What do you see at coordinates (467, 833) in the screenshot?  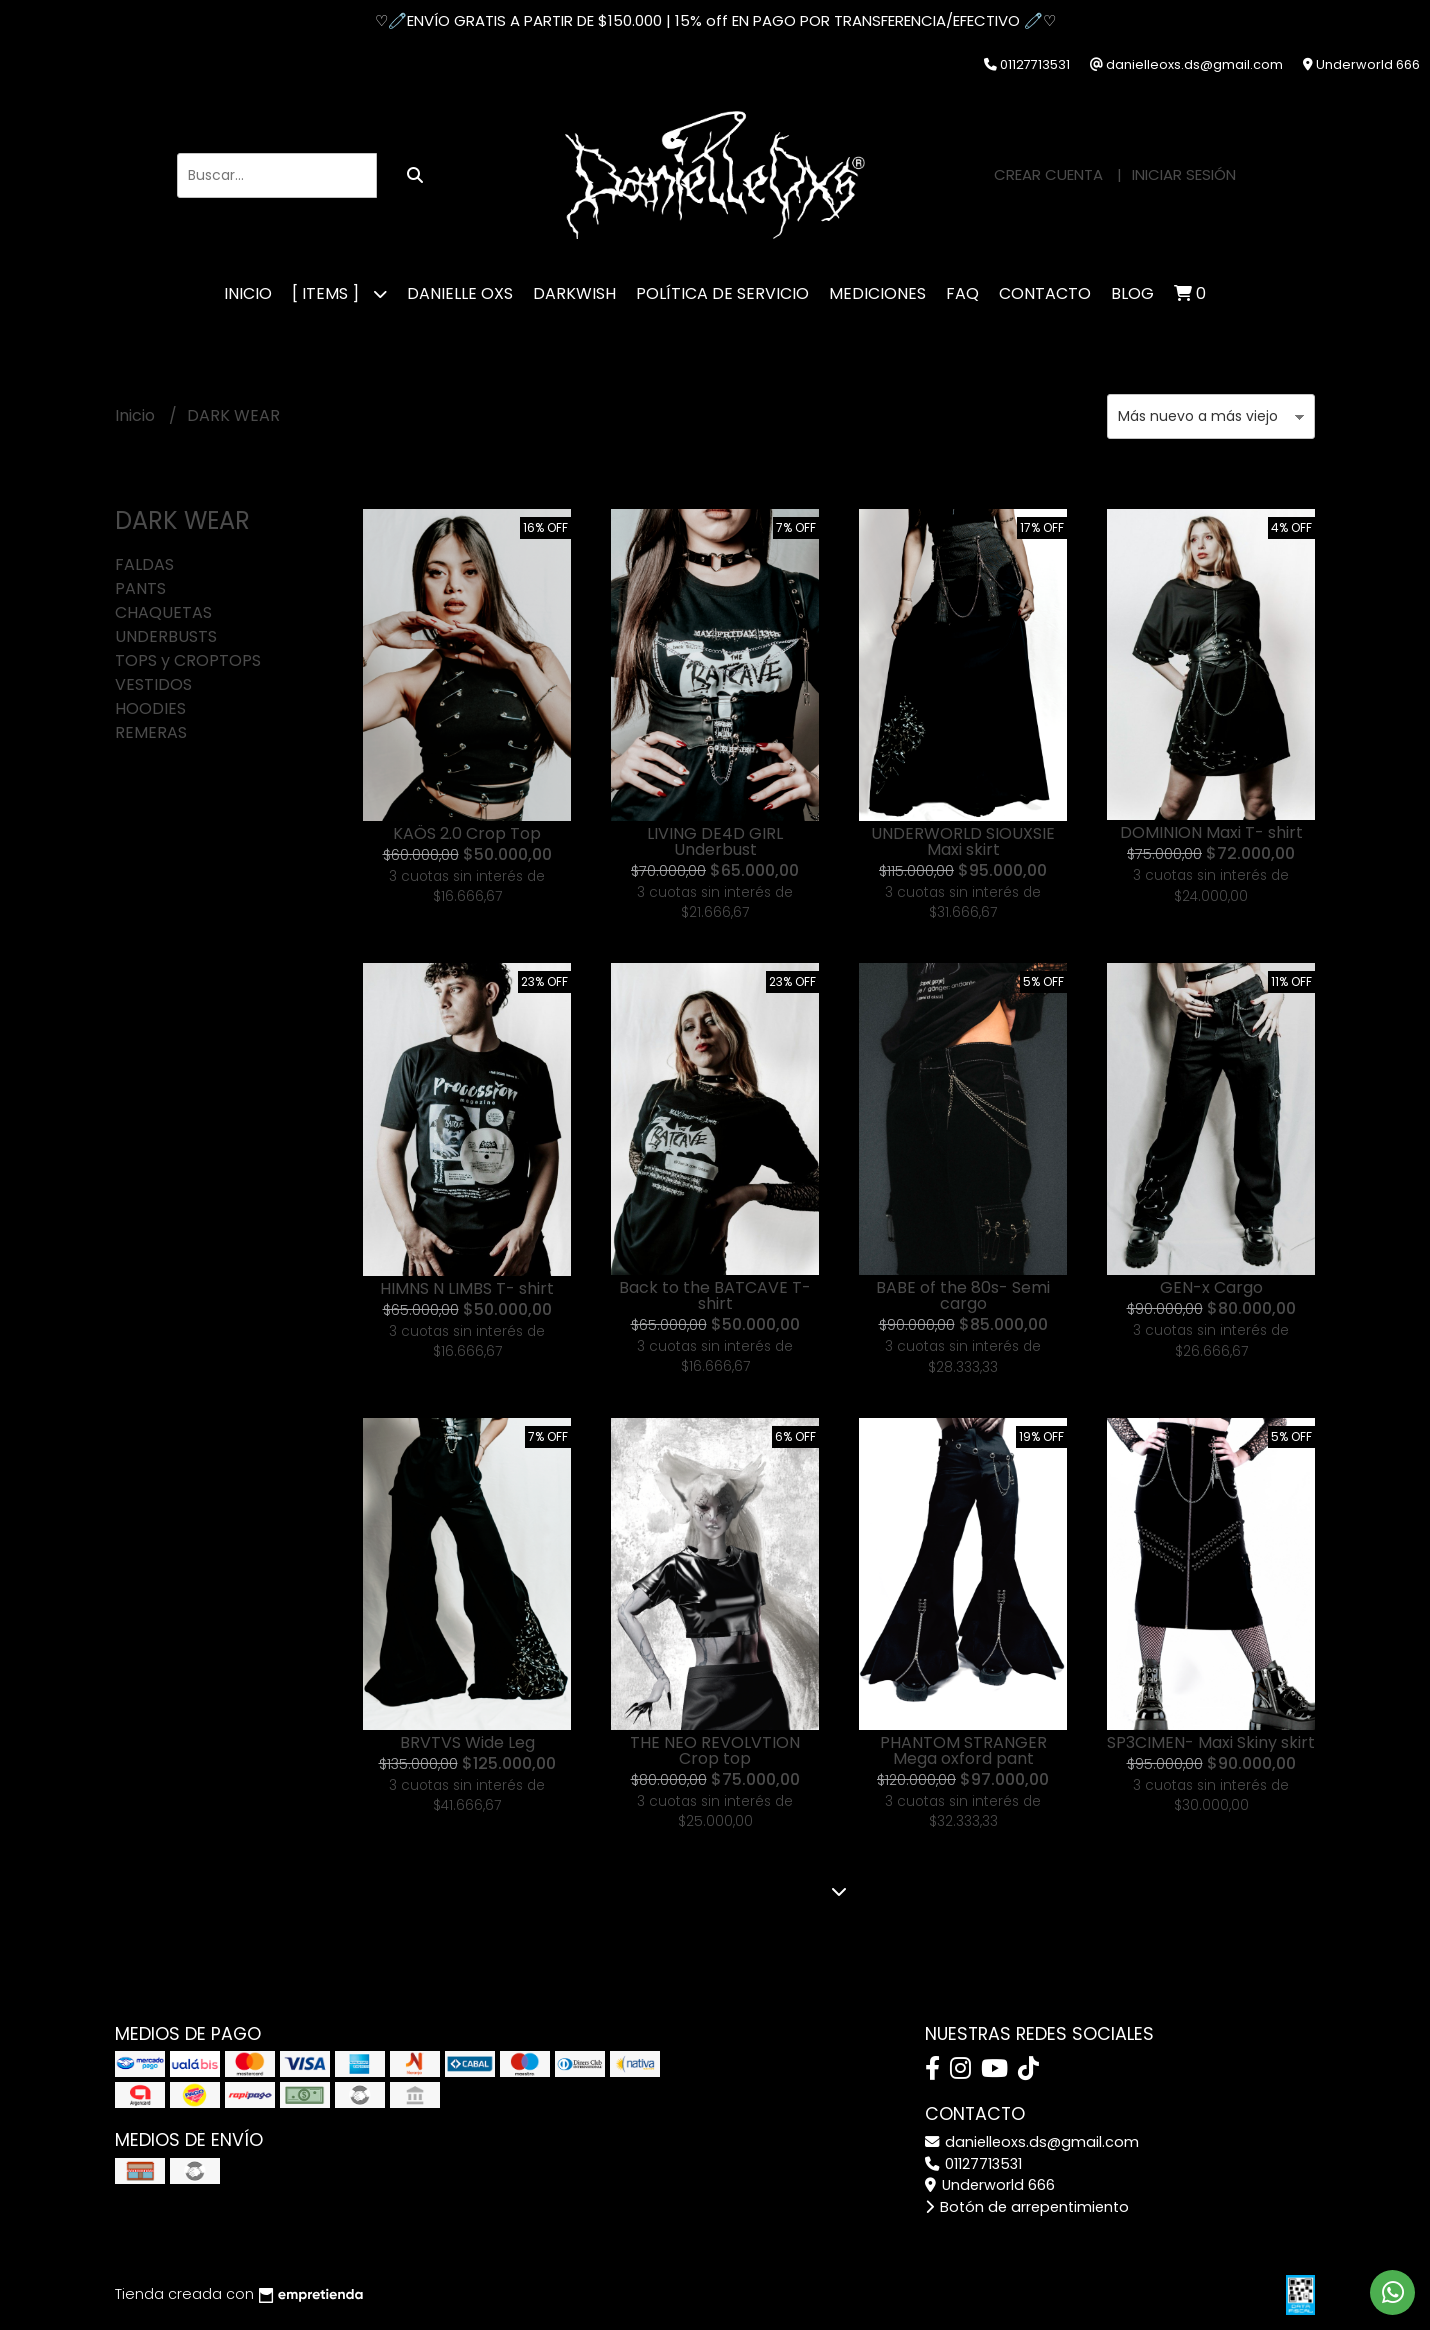 I see `KAÖS 2.0 Crop Top` at bounding box center [467, 833].